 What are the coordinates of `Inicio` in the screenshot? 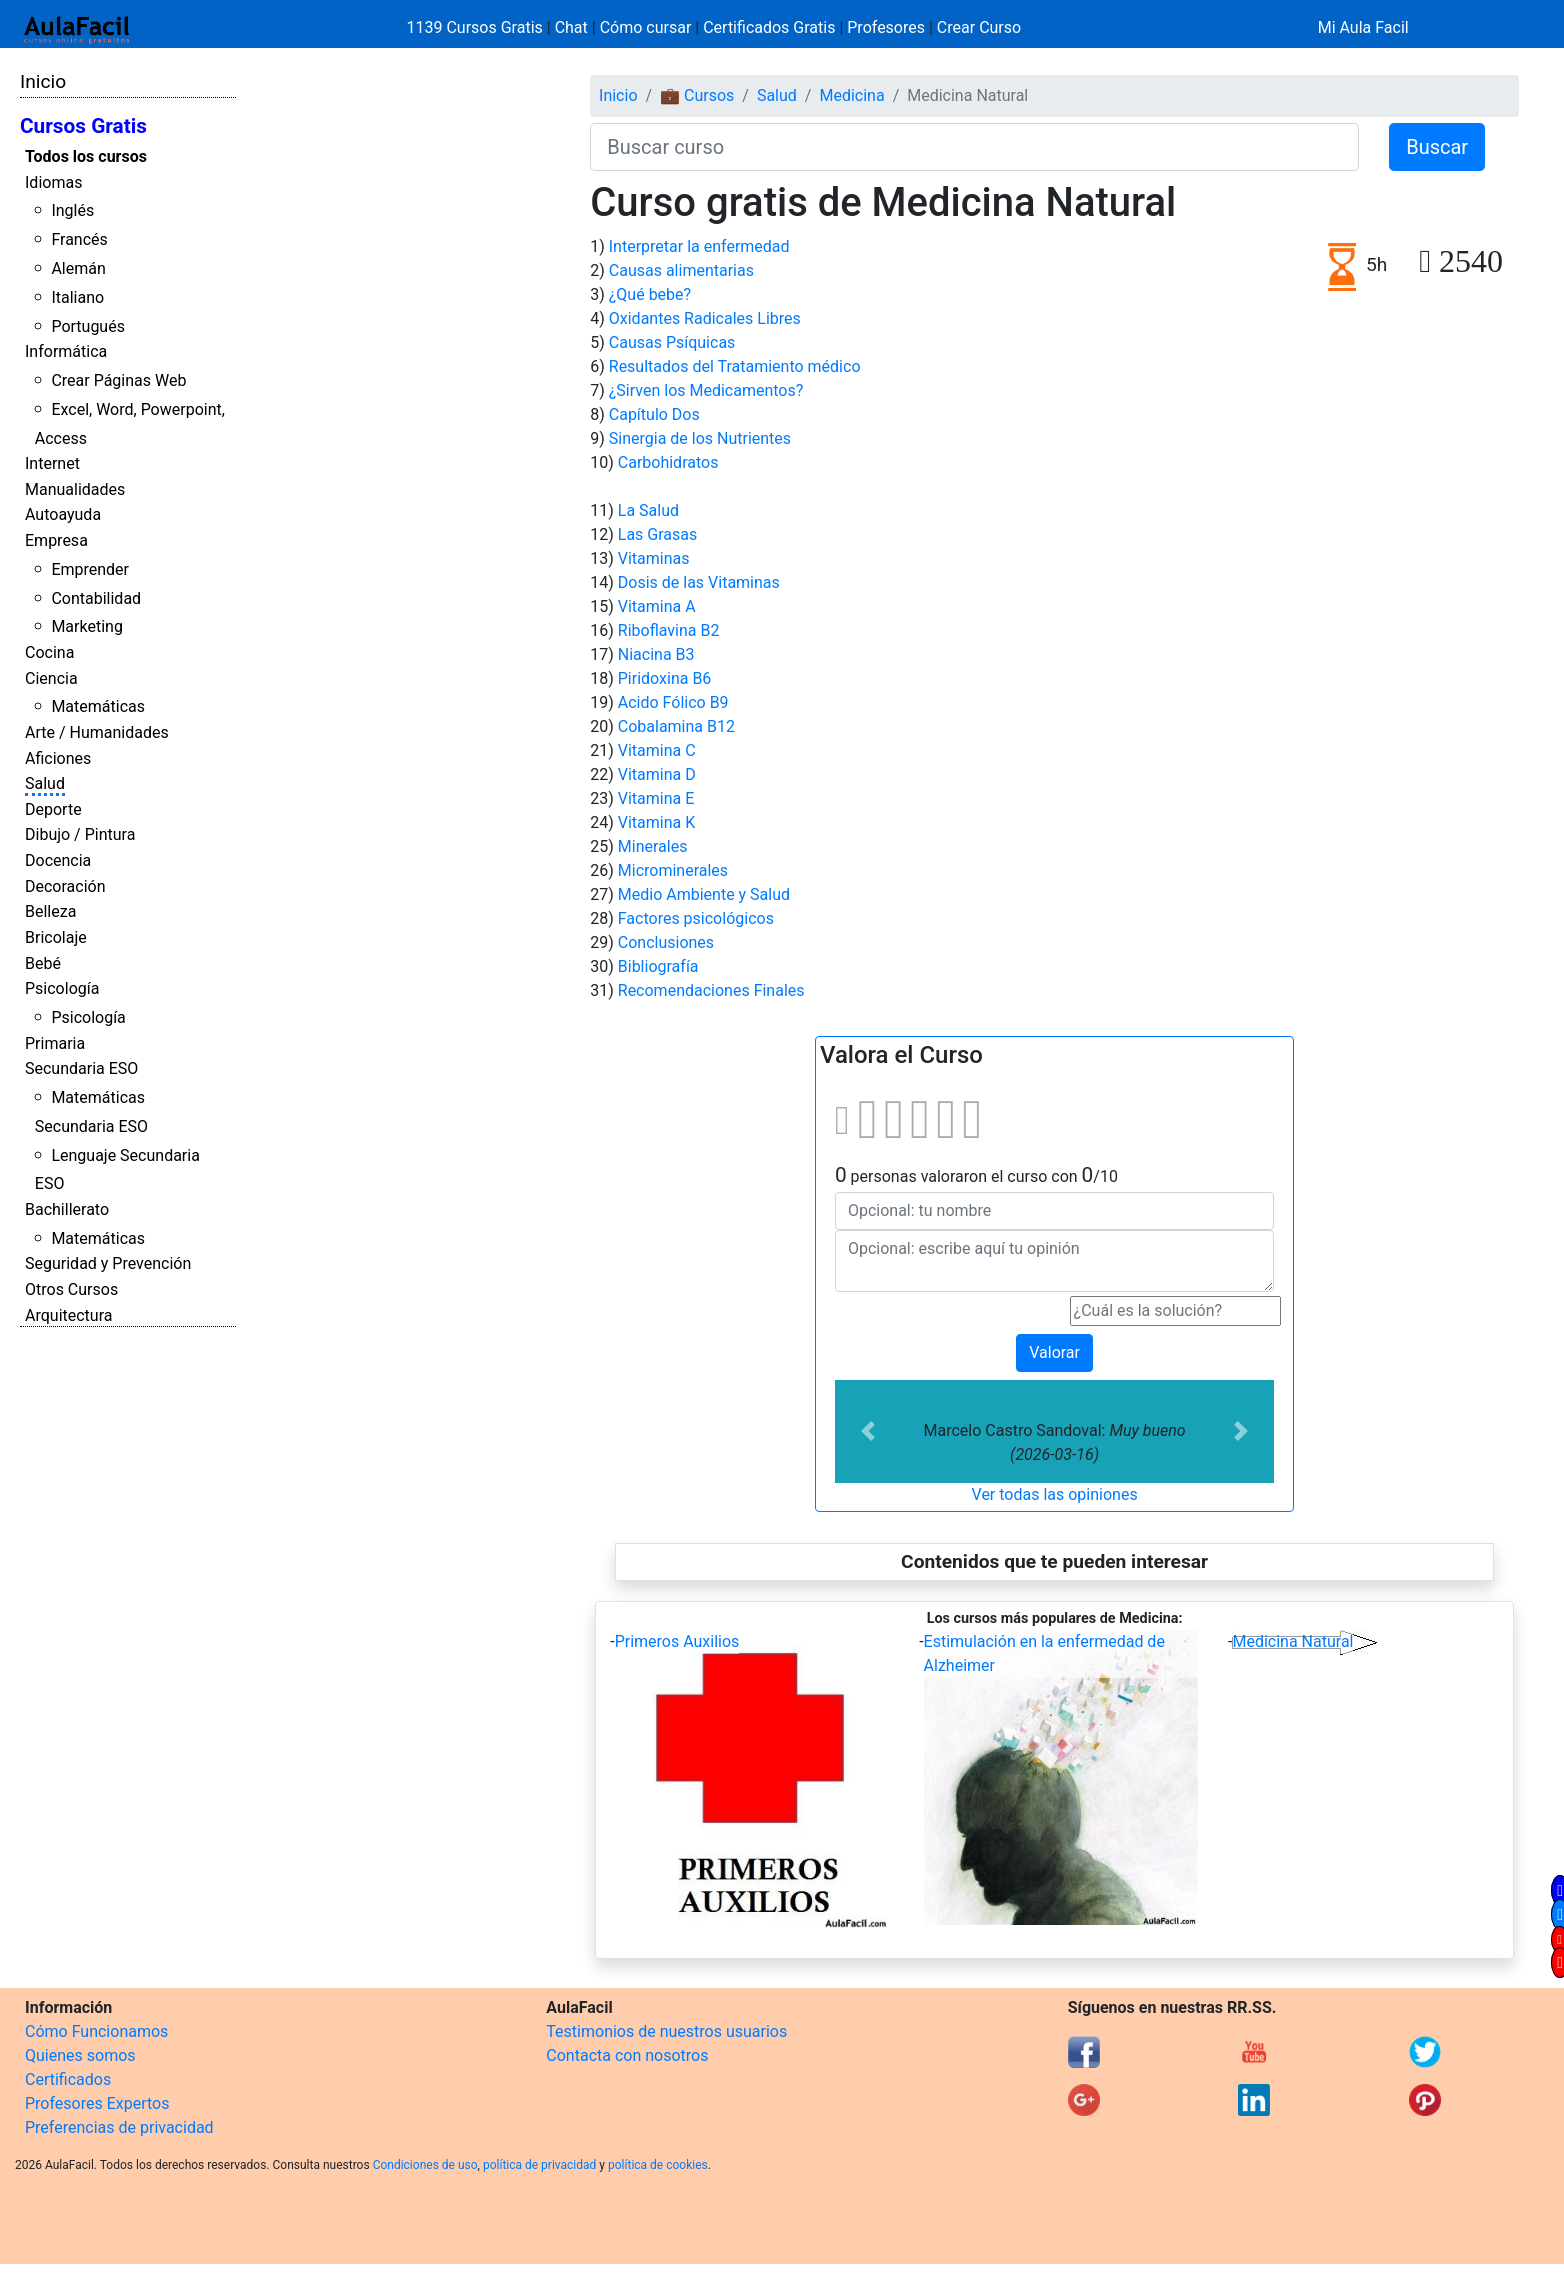 It's located at (43, 81).